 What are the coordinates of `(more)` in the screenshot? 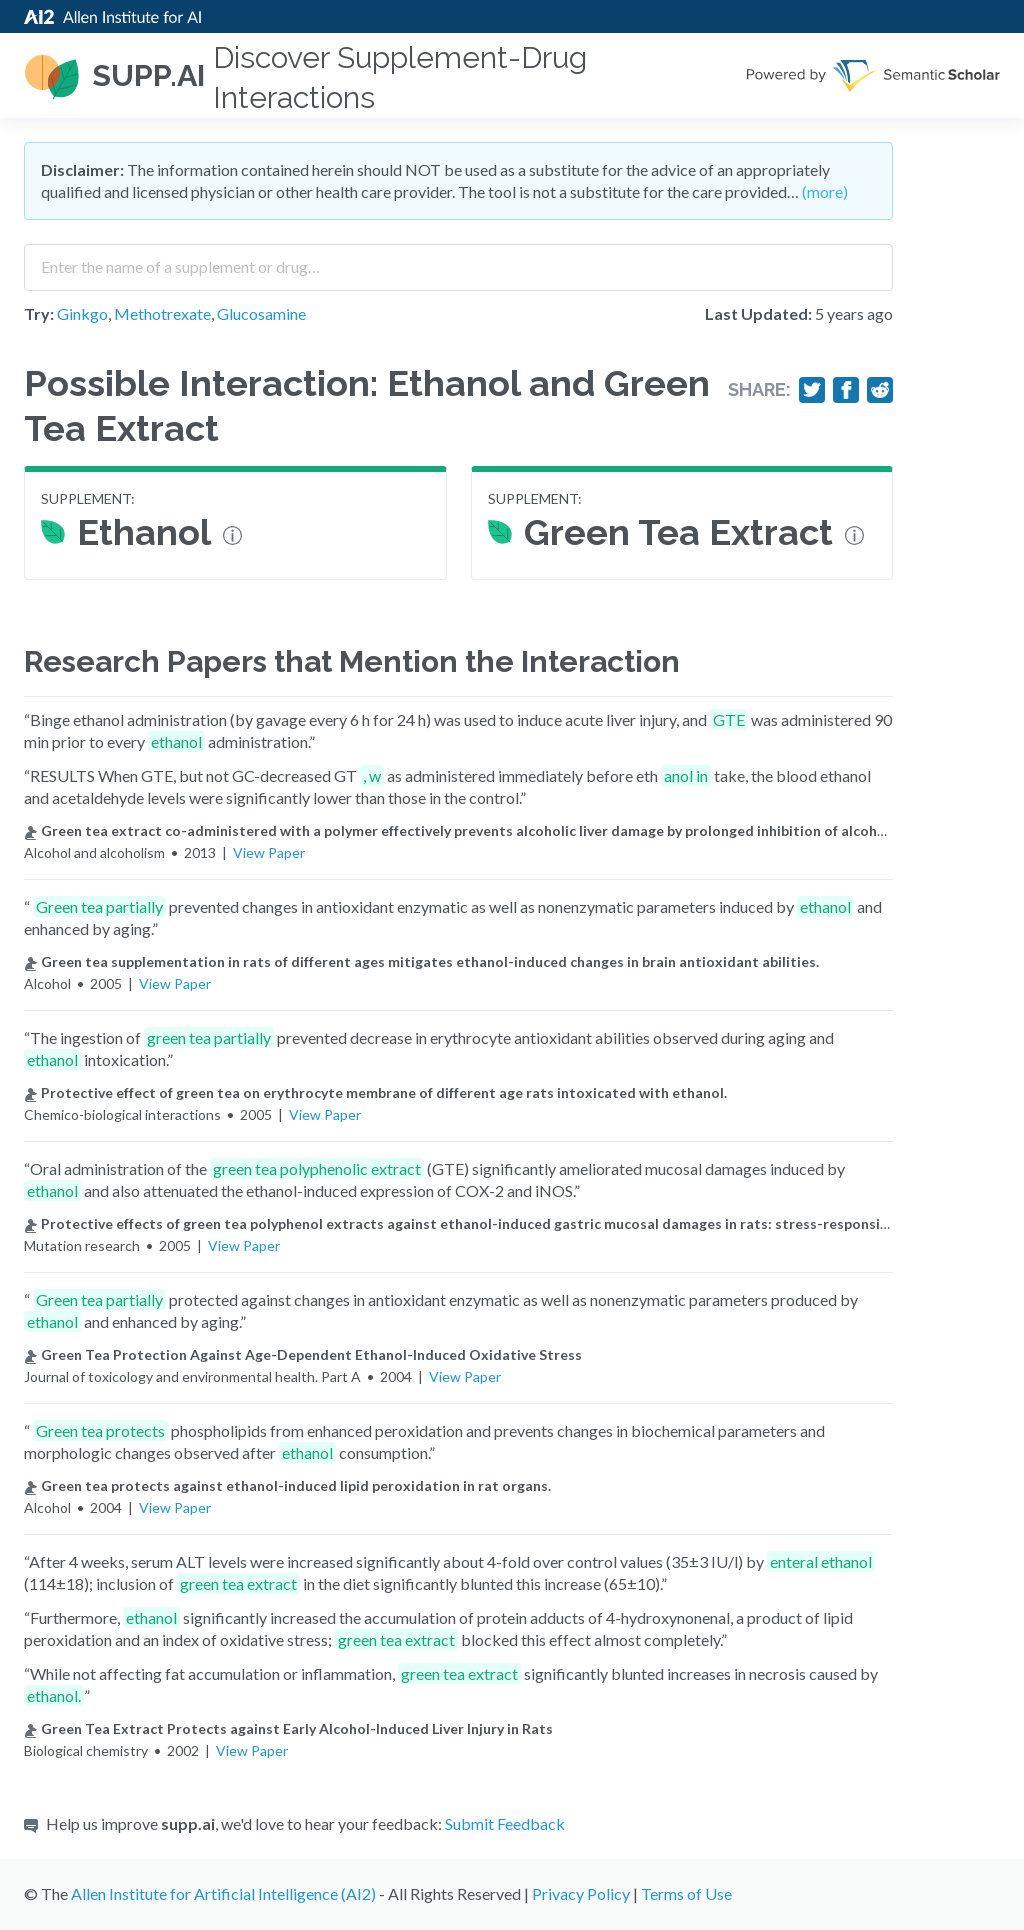 It's located at (825, 191).